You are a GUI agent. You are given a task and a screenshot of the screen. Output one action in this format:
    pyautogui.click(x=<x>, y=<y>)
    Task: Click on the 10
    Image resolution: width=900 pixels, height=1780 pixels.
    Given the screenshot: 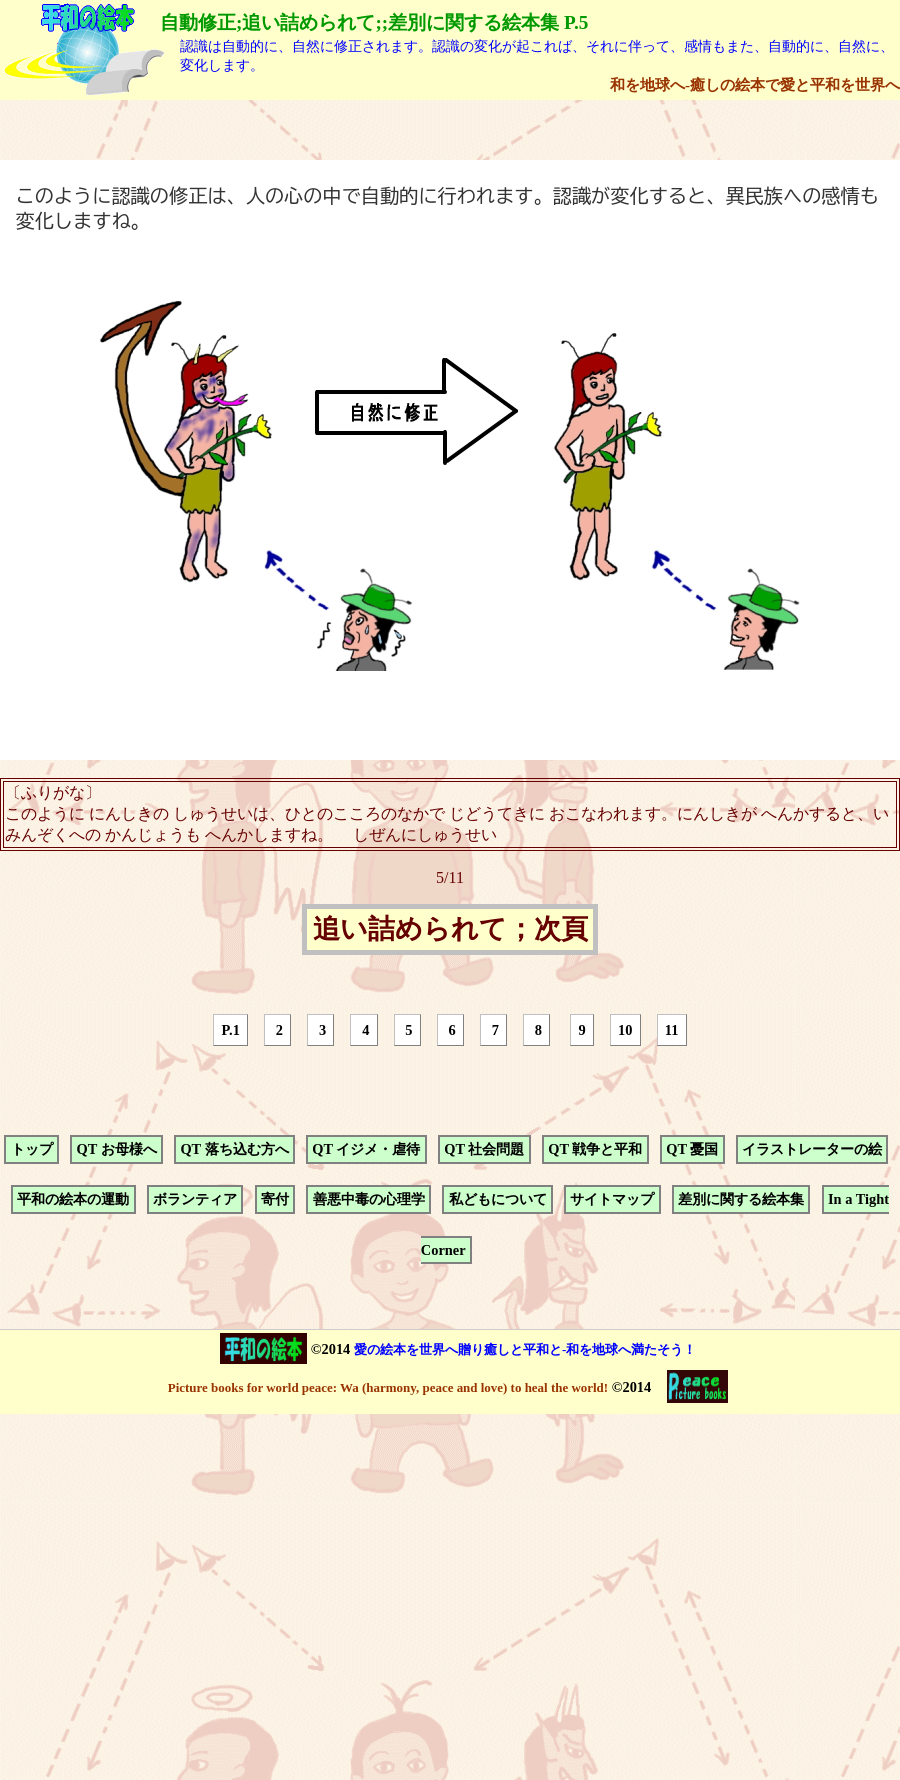 What is the action you would take?
    pyautogui.click(x=625, y=1030)
    